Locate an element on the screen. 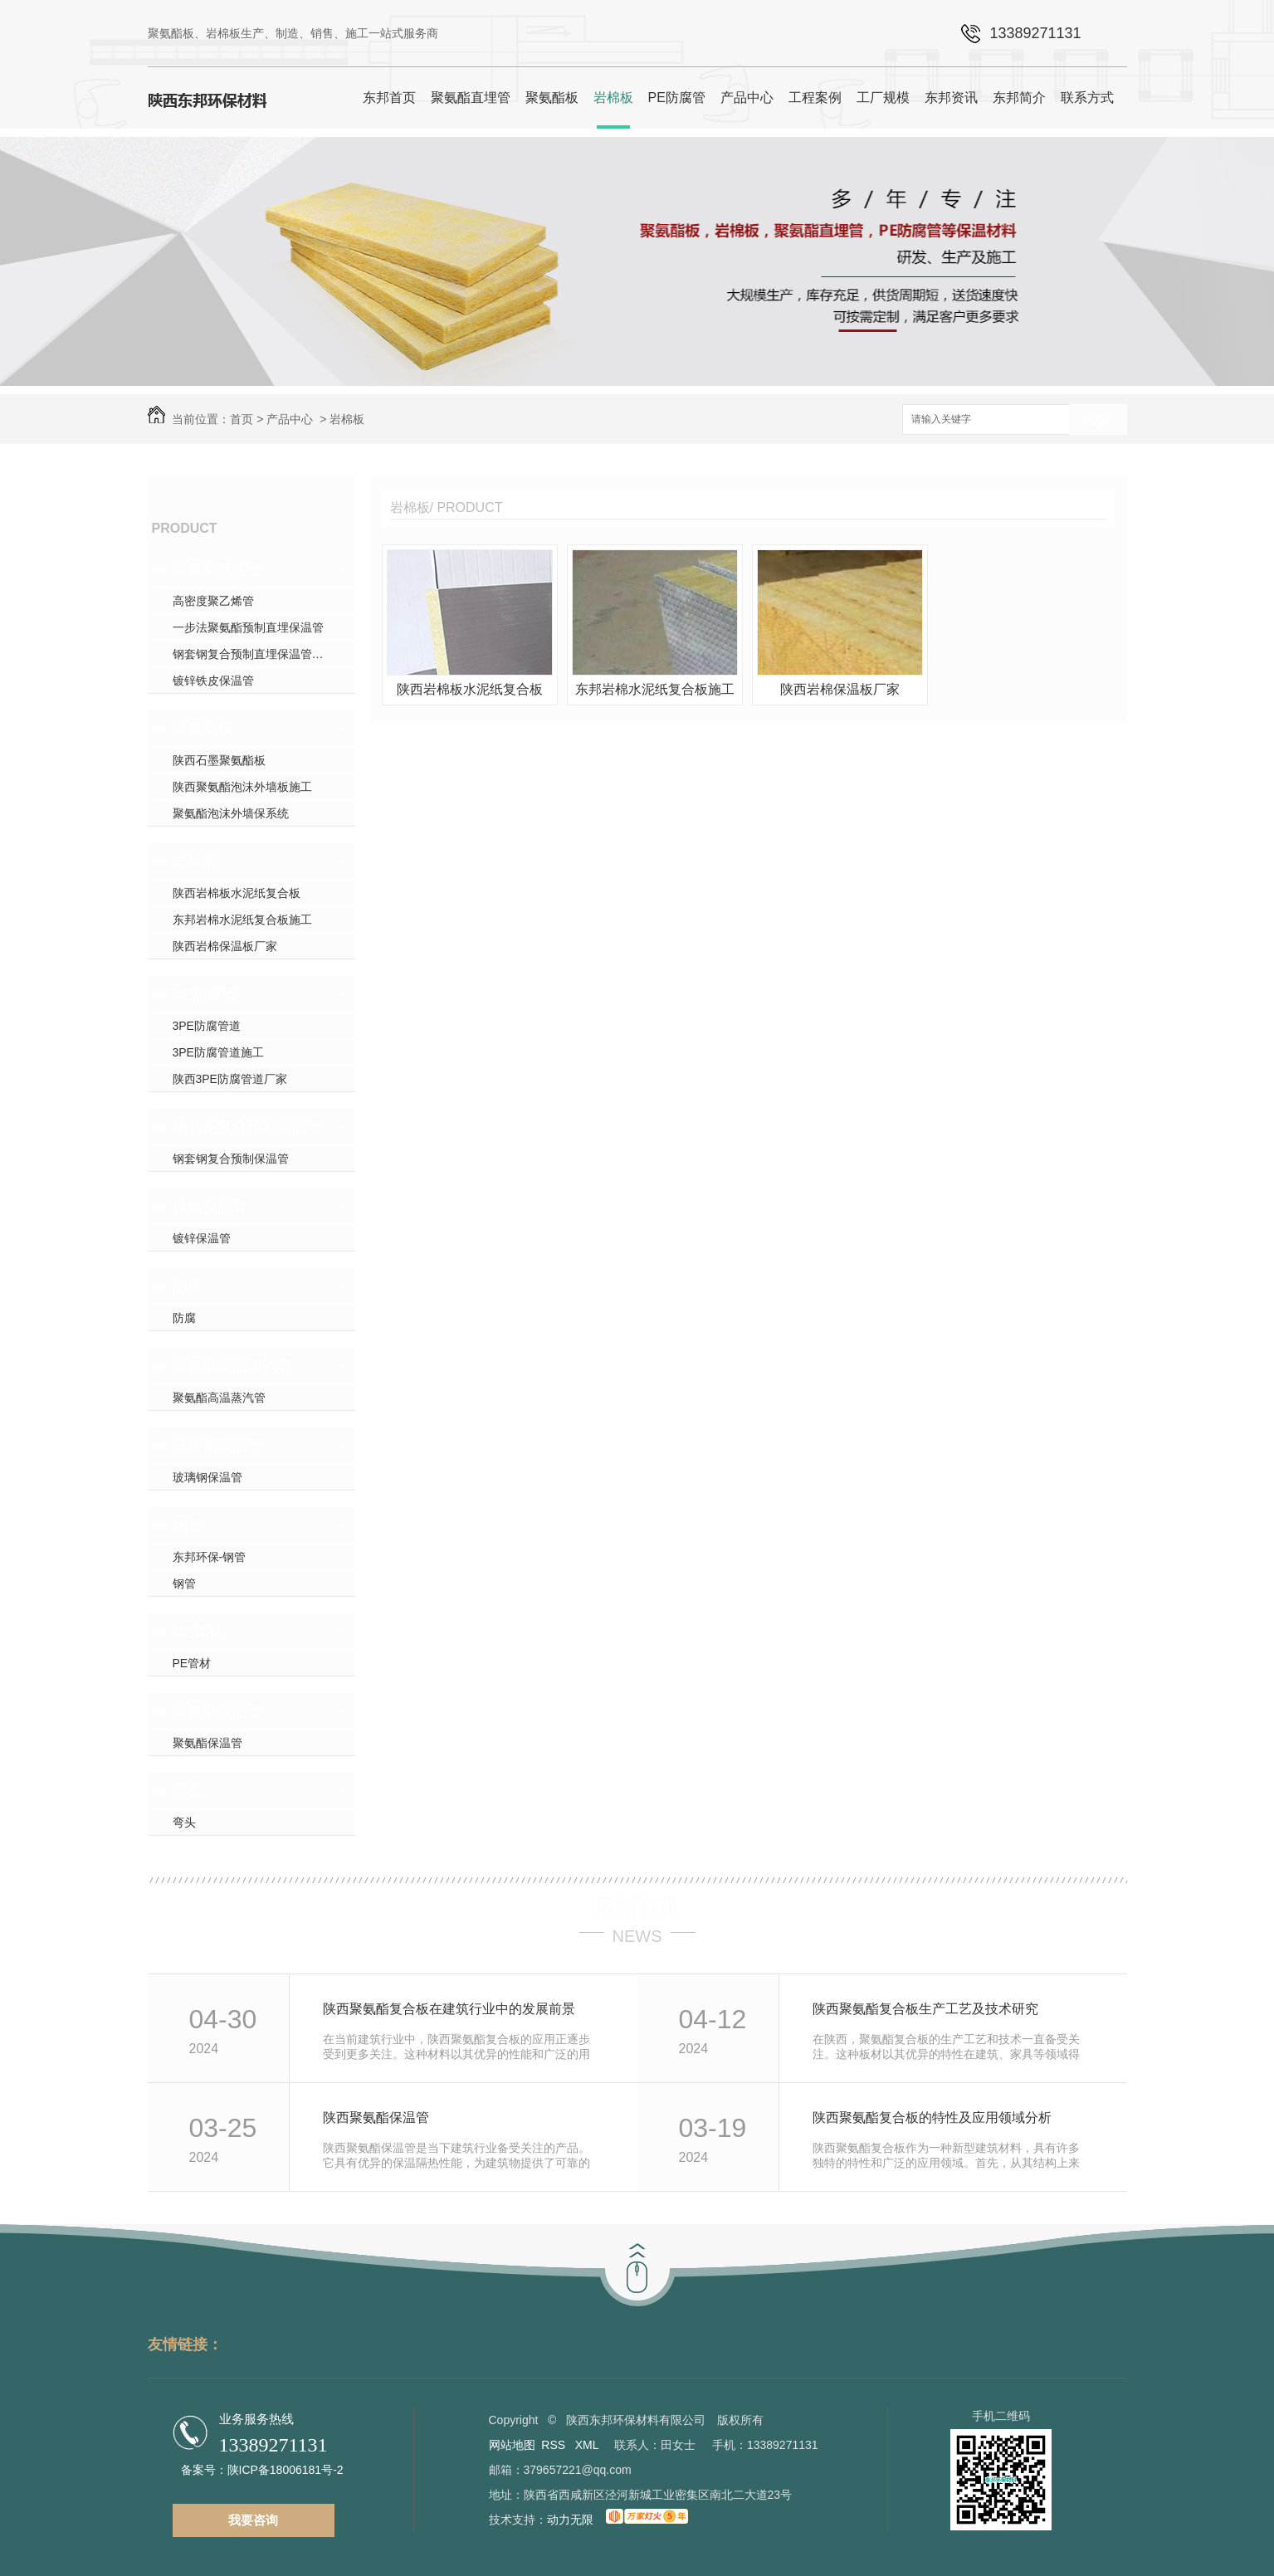 The height and width of the screenshot is (2576, 1274). 聚氨酯直埋管 is located at coordinates (470, 97).